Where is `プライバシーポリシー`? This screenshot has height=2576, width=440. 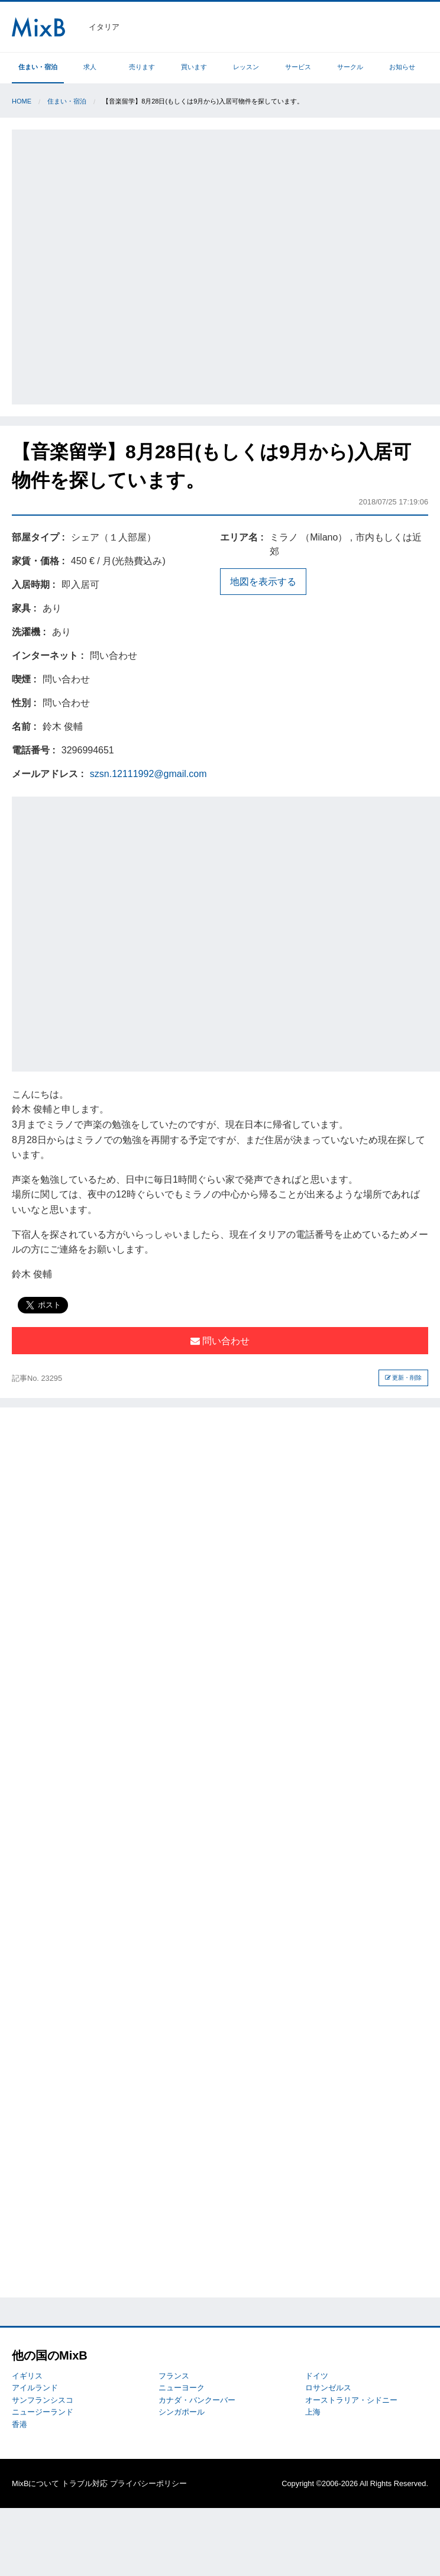 プライバシーポリシー is located at coordinates (148, 2483).